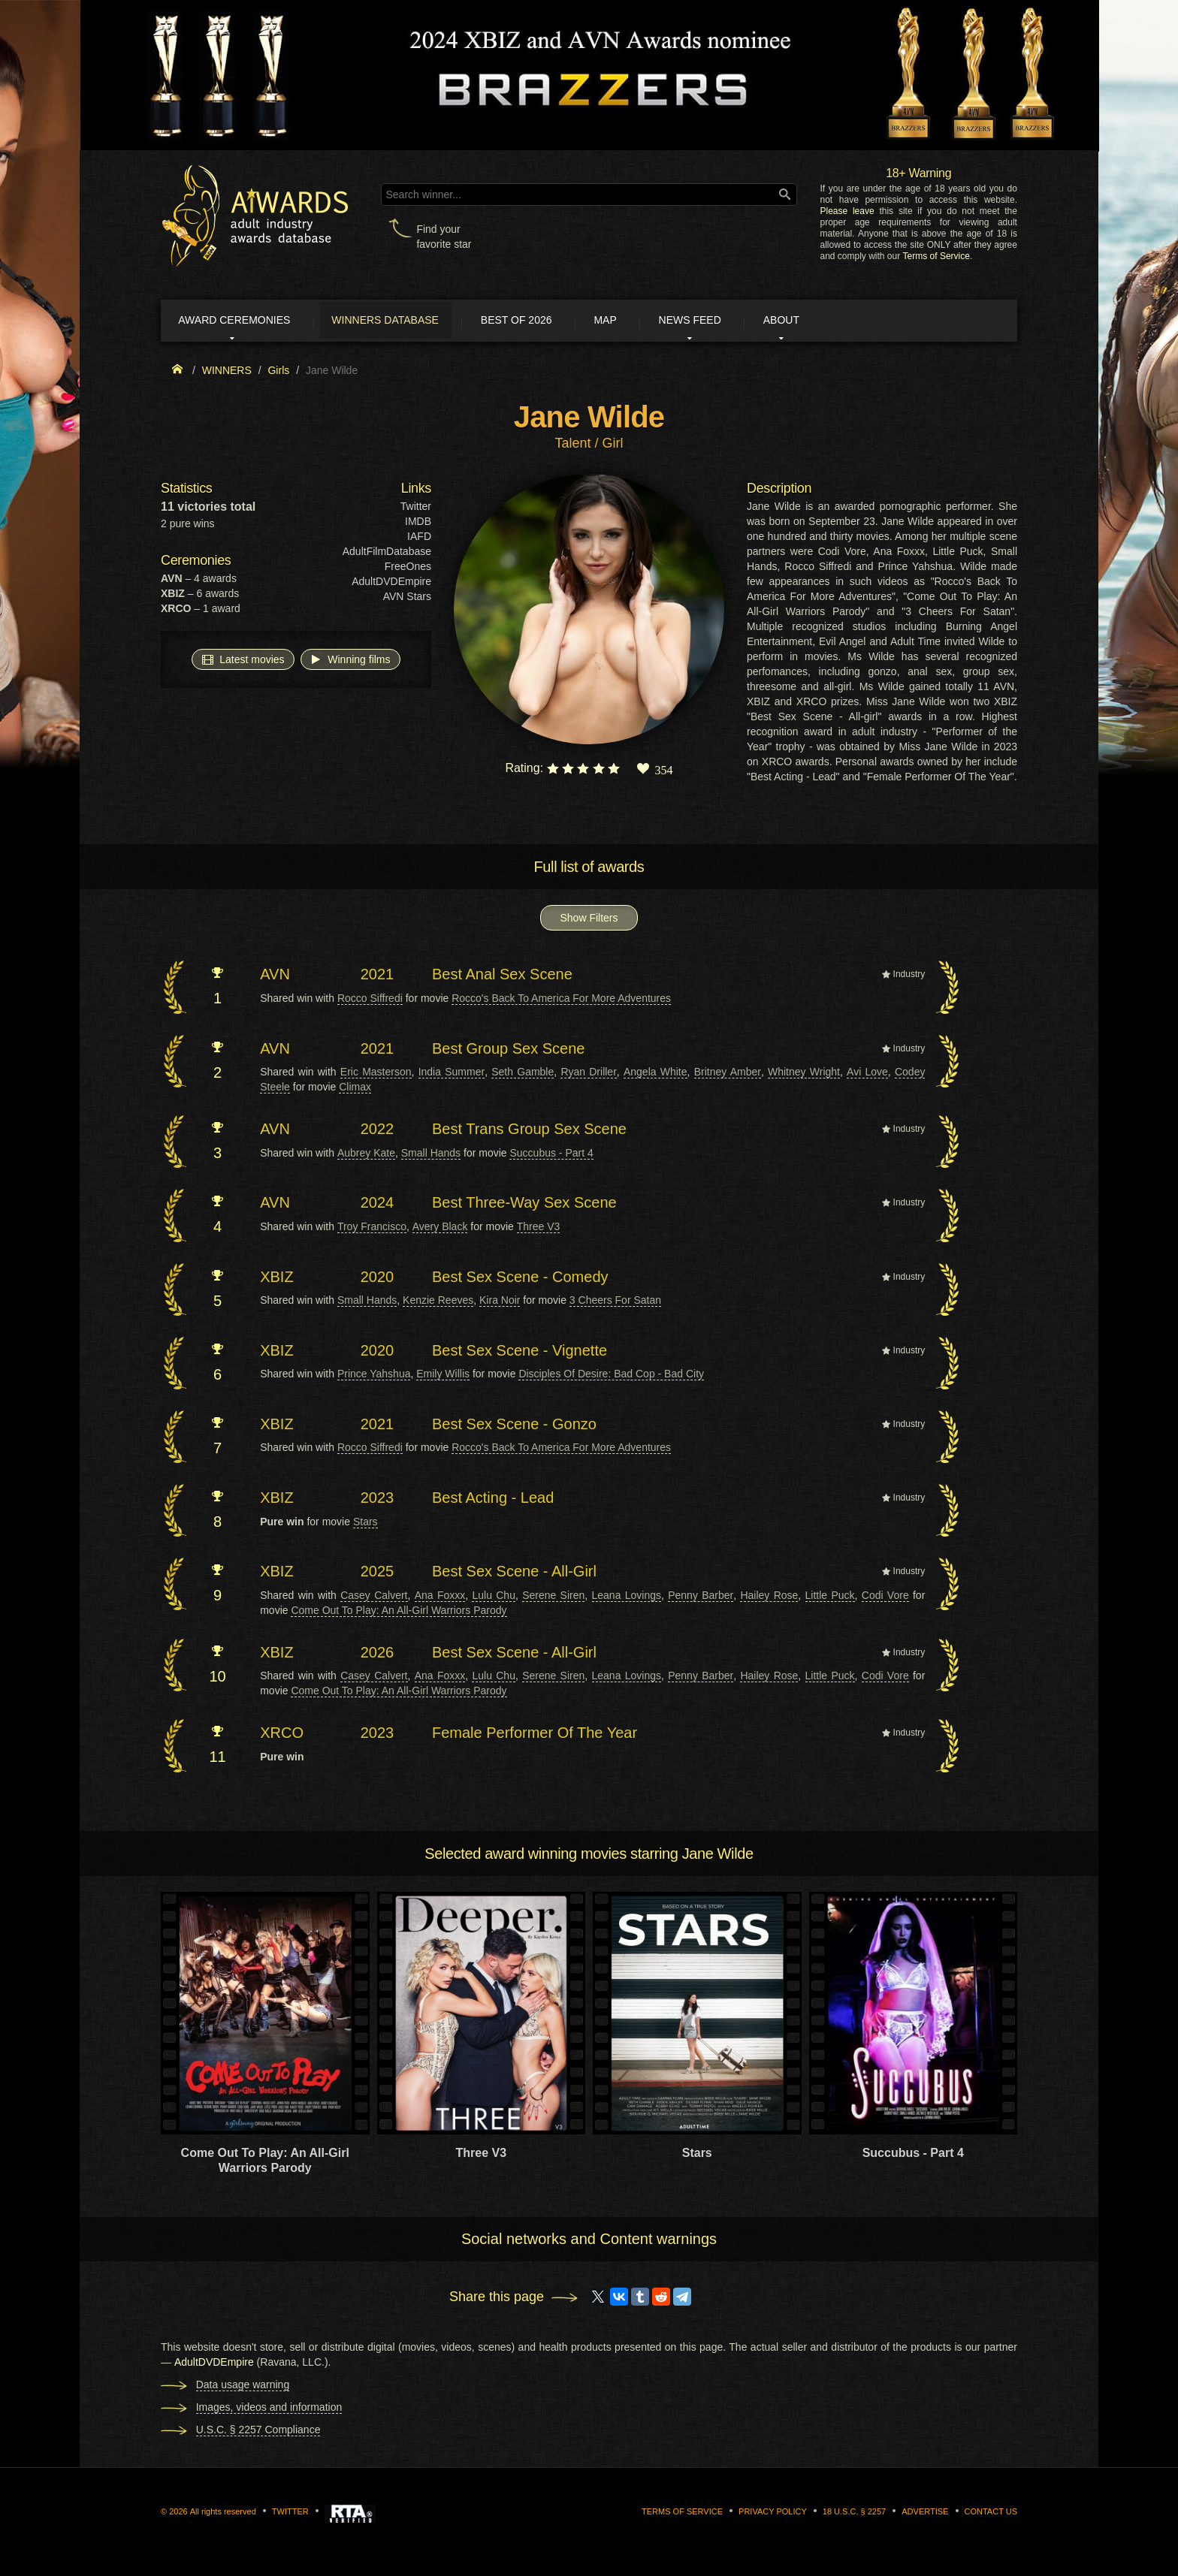 Image resolution: width=1178 pixels, height=2576 pixels. Describe the element at coordinates (840, 321) in the screenshot. I see `About` at that location.